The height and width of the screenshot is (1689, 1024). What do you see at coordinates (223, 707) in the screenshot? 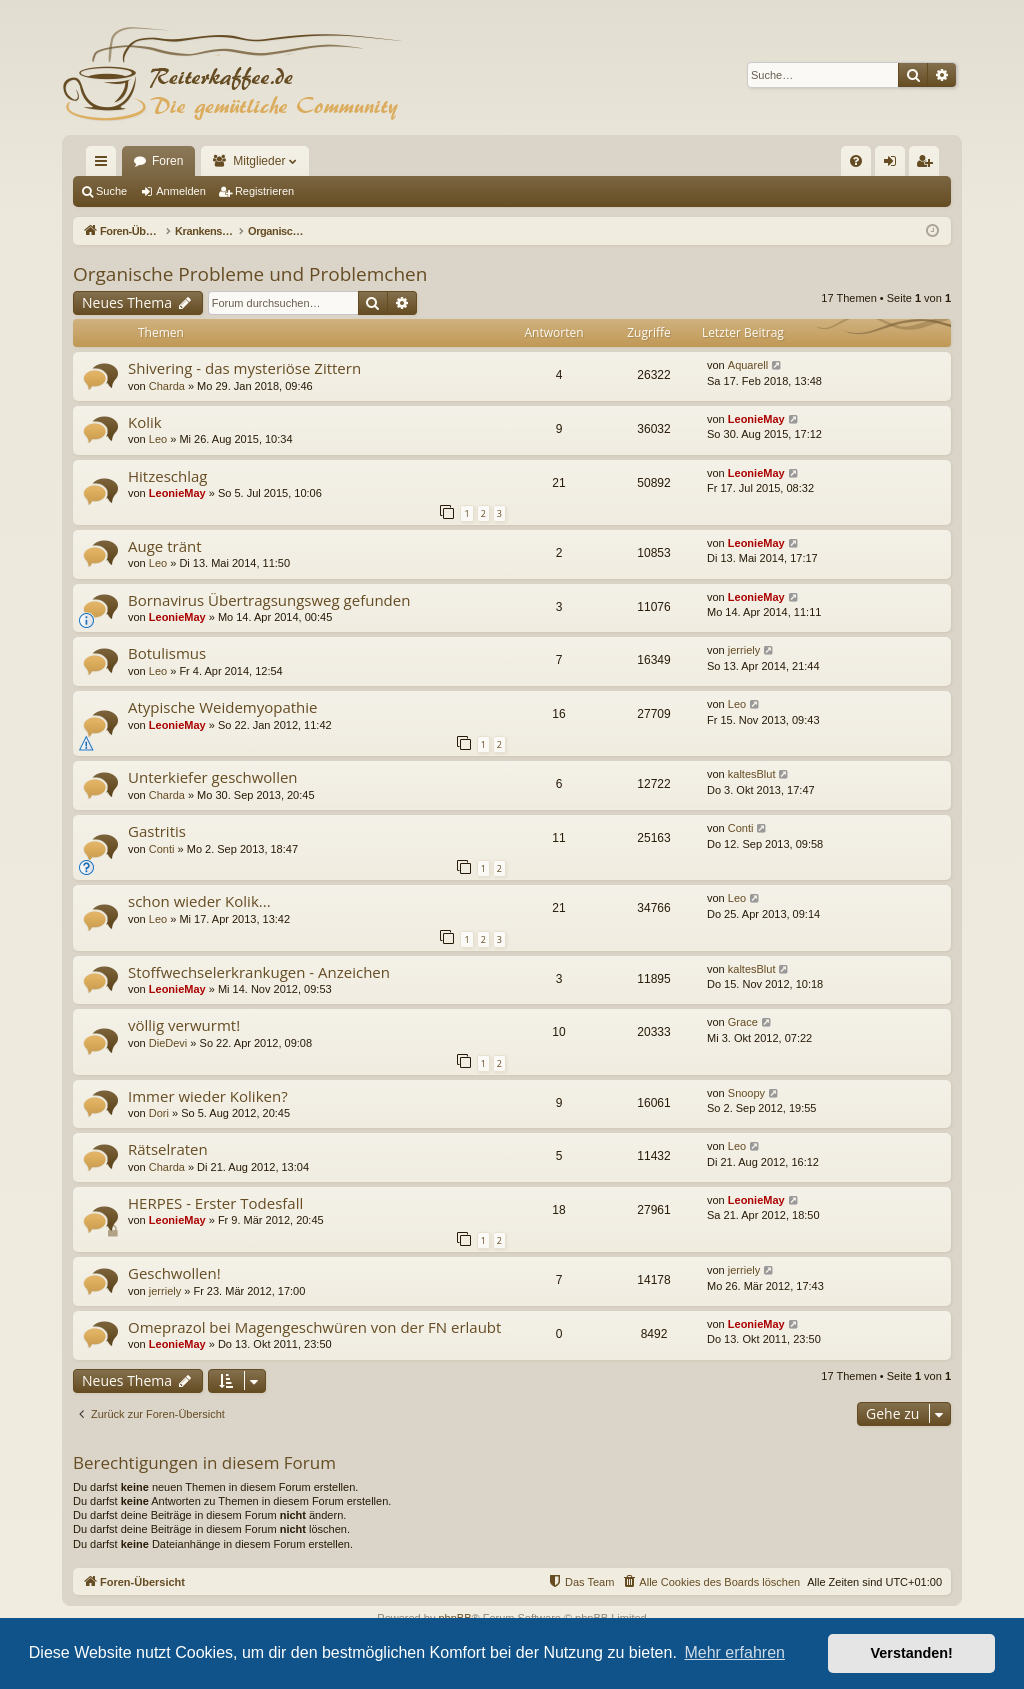
I see `Atypische Weidemyopathie` at bounding box center [223, 707].